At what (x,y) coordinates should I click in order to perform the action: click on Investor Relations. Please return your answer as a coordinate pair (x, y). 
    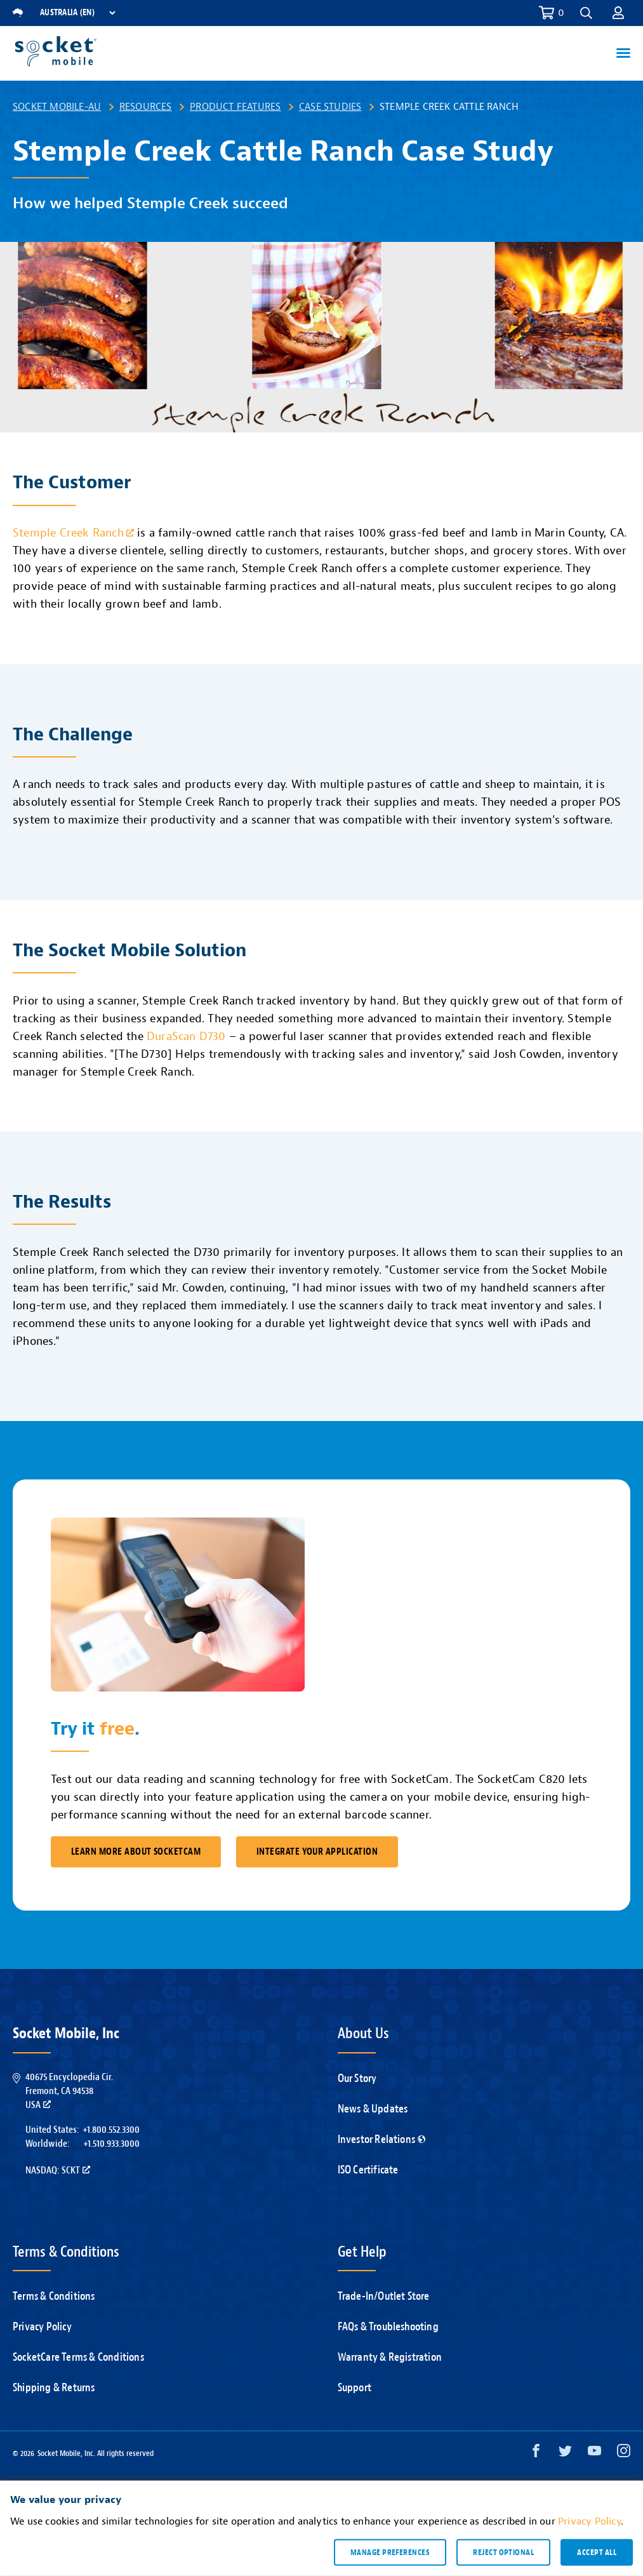
    Looking at the image, I should click on (382, 2139).